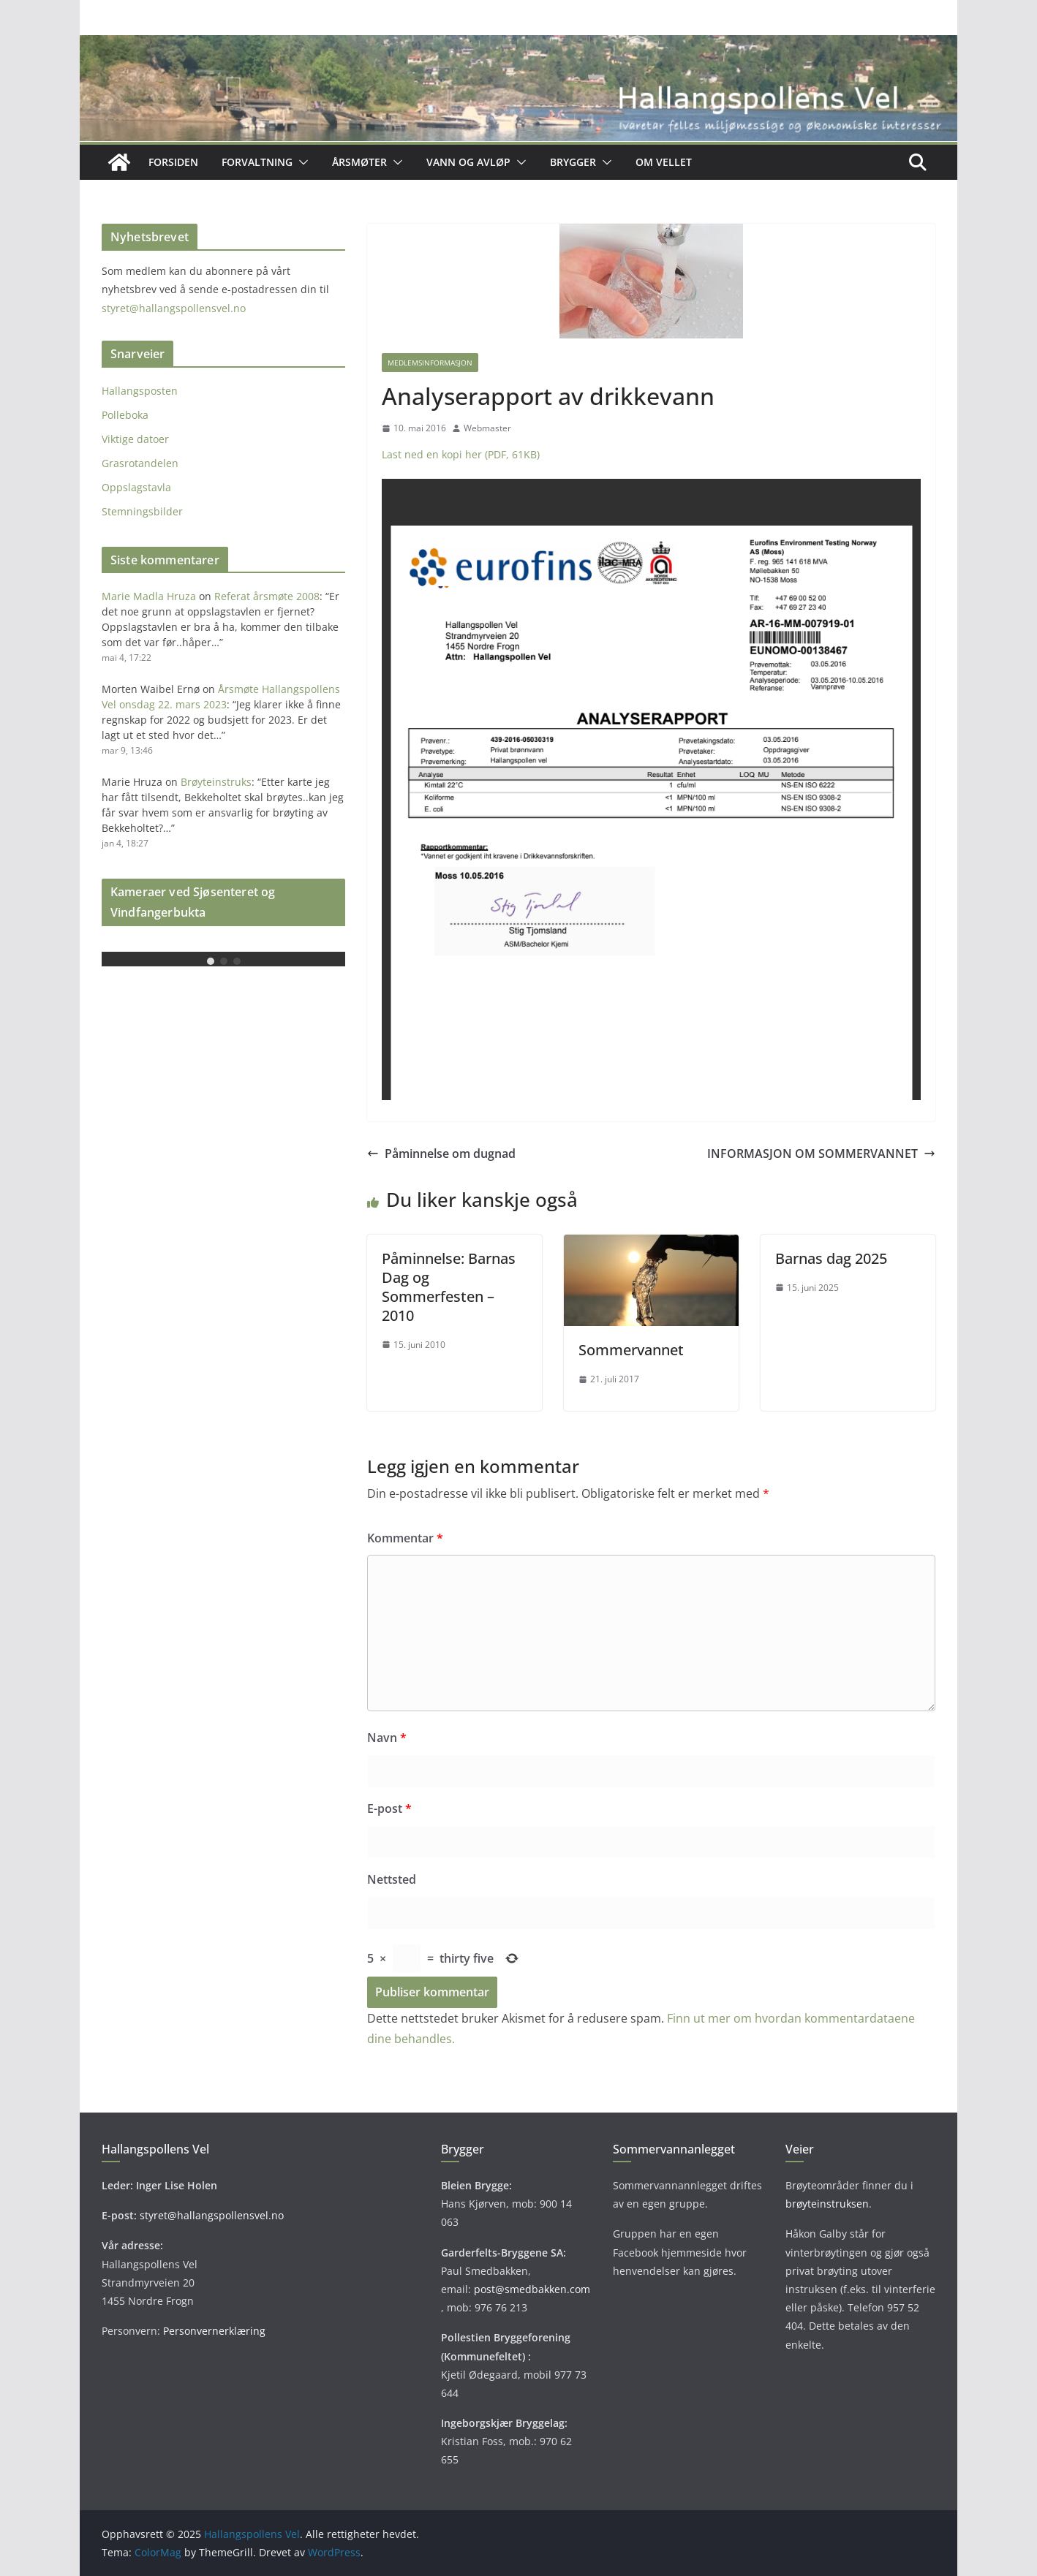 This screenshot has height=2576, width=1037. What do you see at coordinates (631, 1350) in the screenshot?
I see `Sommervannet` at bounding box center [631, 1350].